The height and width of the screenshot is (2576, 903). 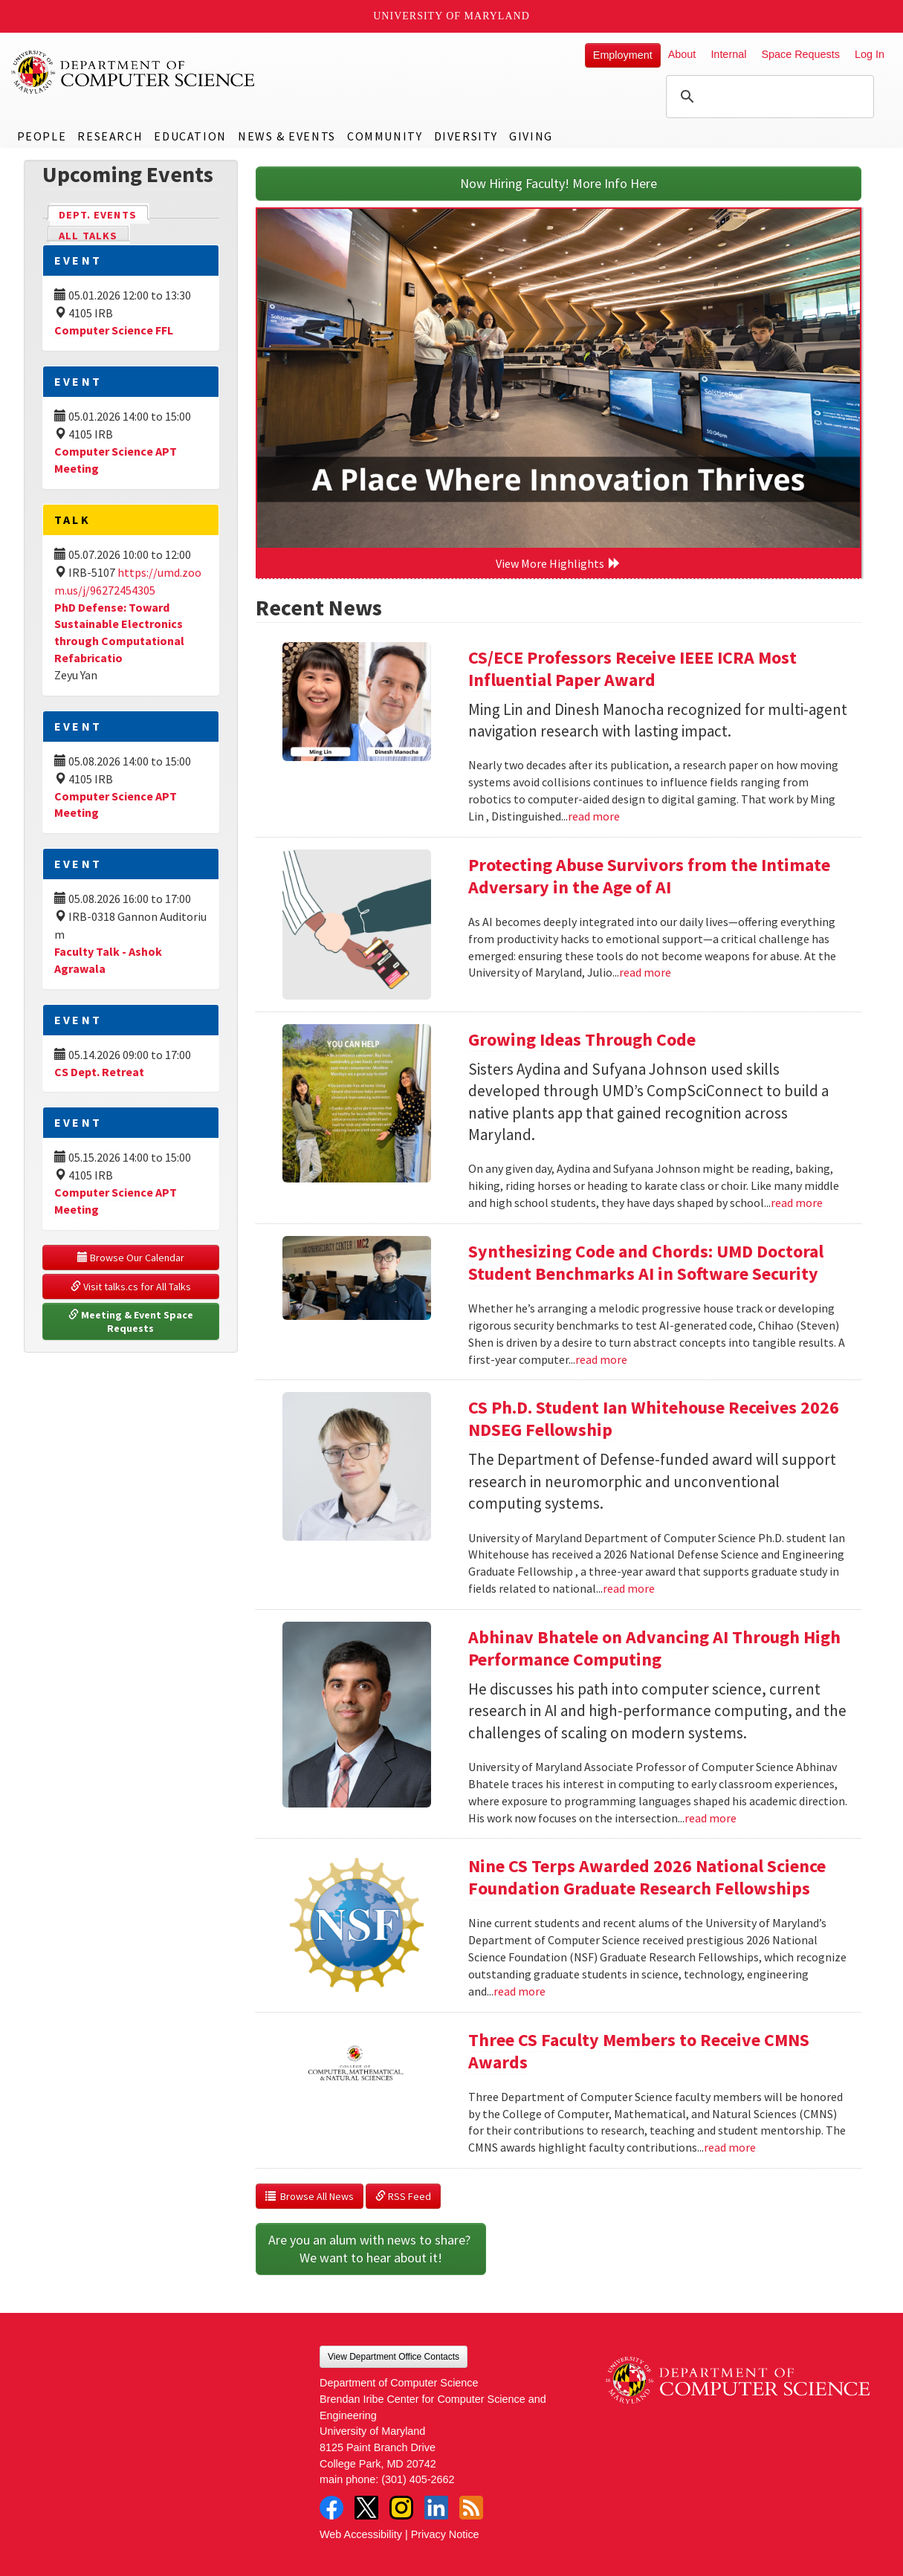 What do you see at coordinates (445, 2534) in the screenshot?
I see `Privacy Notice` at bounding box center [445, 2534].